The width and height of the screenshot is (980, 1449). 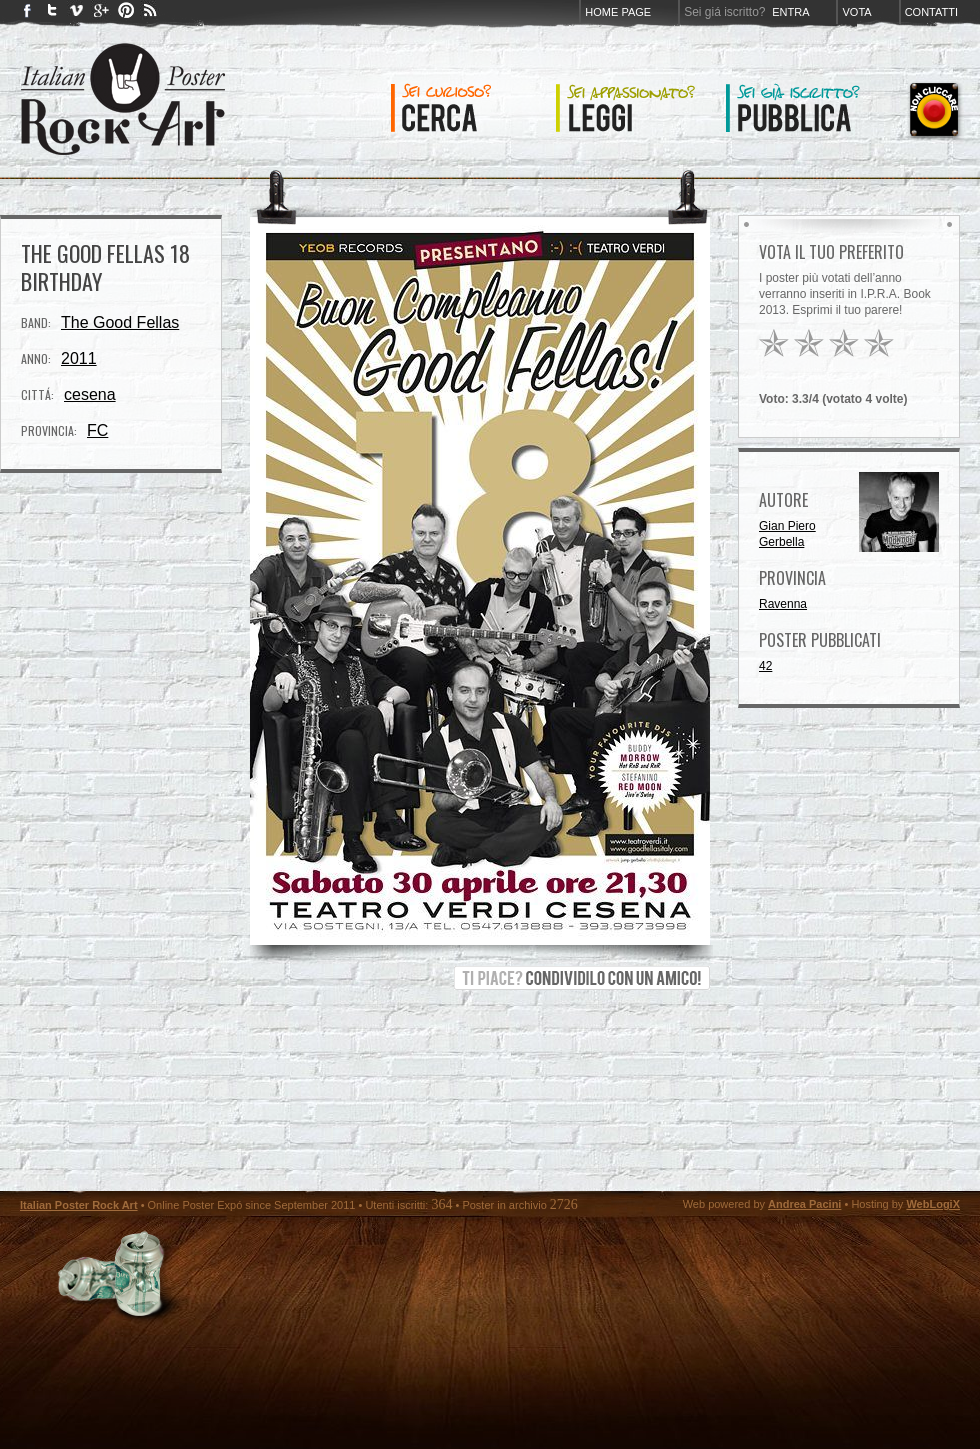 I want to click on Vota, so click(x=856, y=12).